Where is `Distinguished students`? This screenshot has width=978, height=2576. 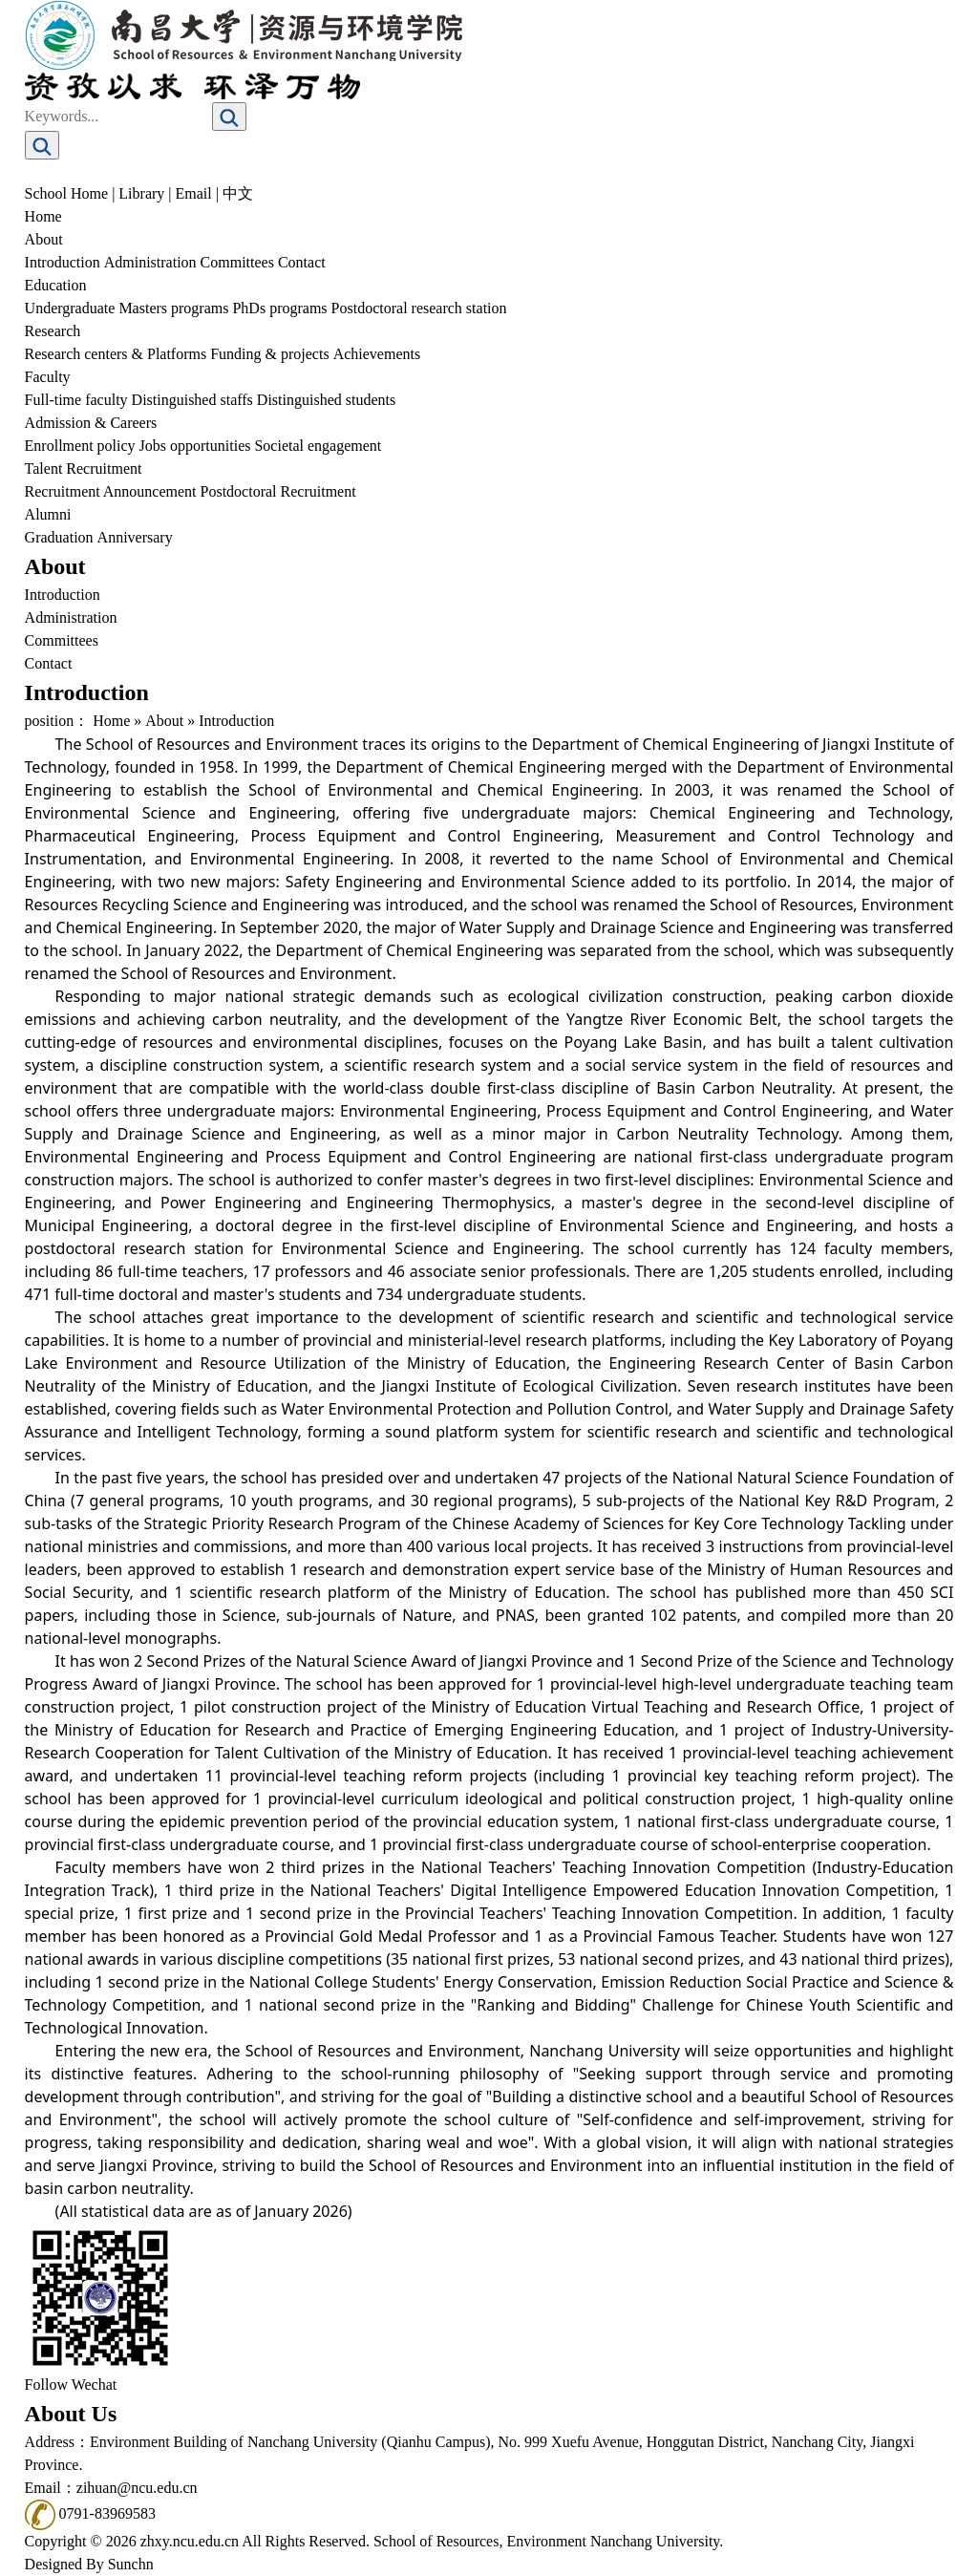 Distinguished students is located at coordinates (326, 400).